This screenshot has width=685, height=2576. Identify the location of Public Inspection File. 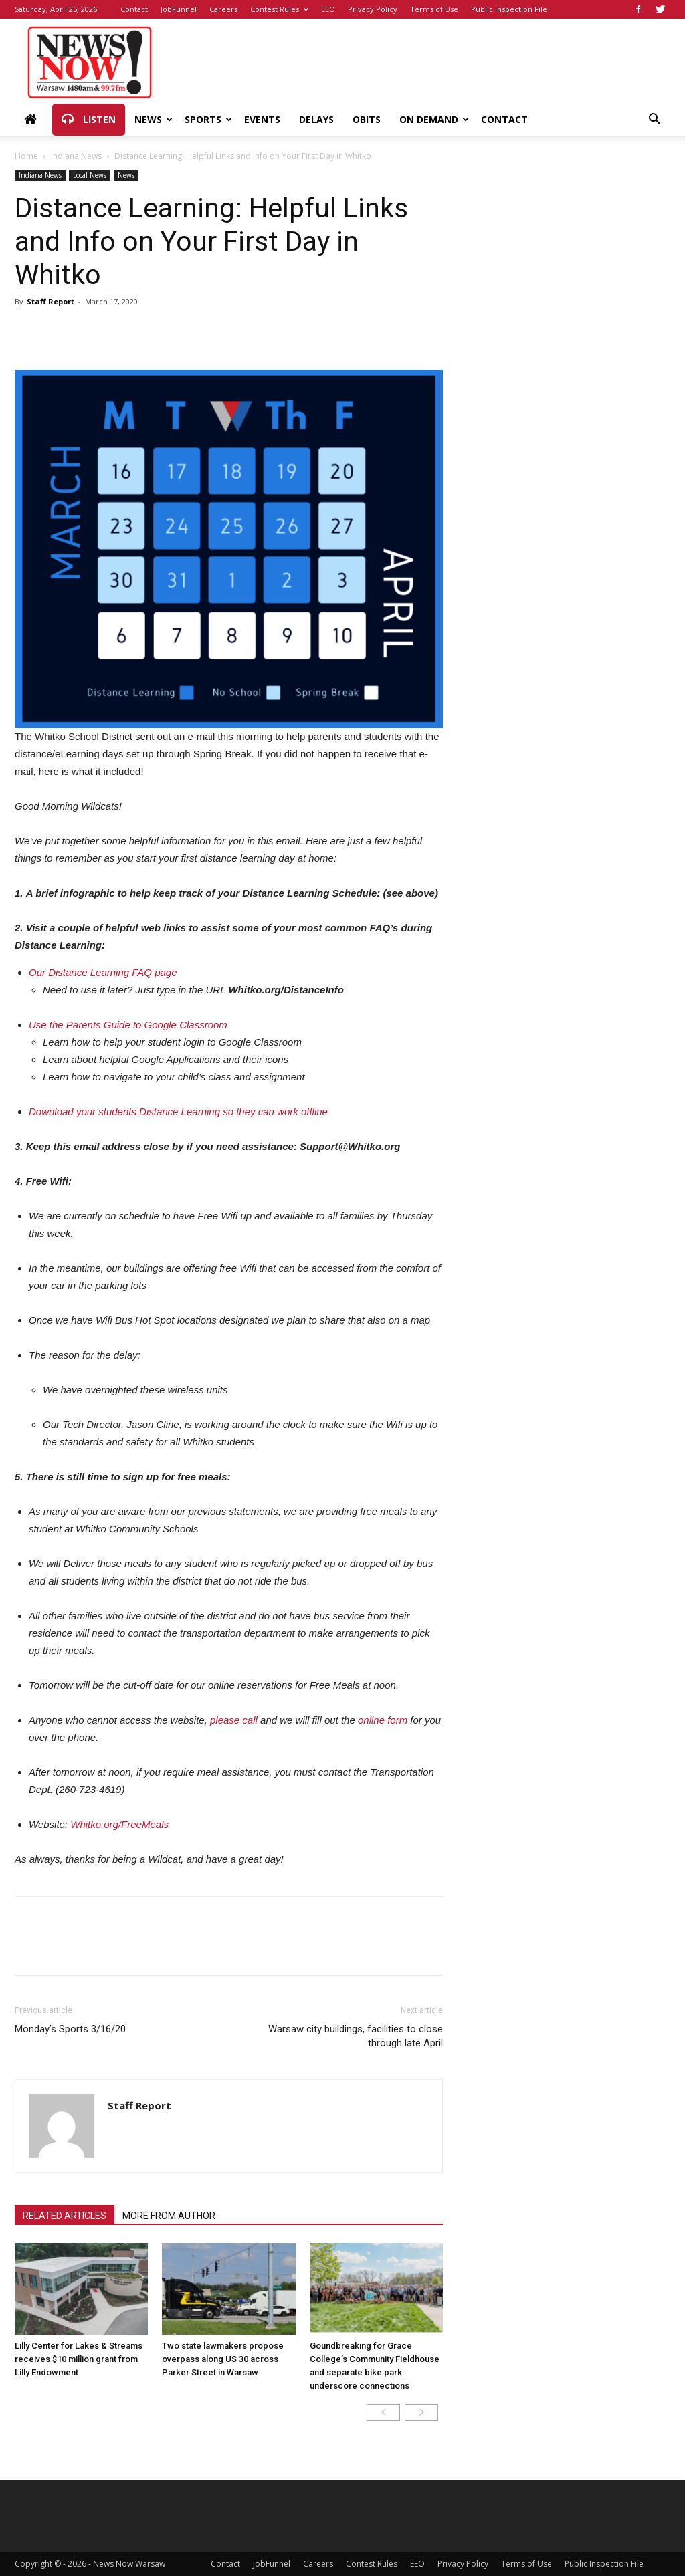
(509, 9).